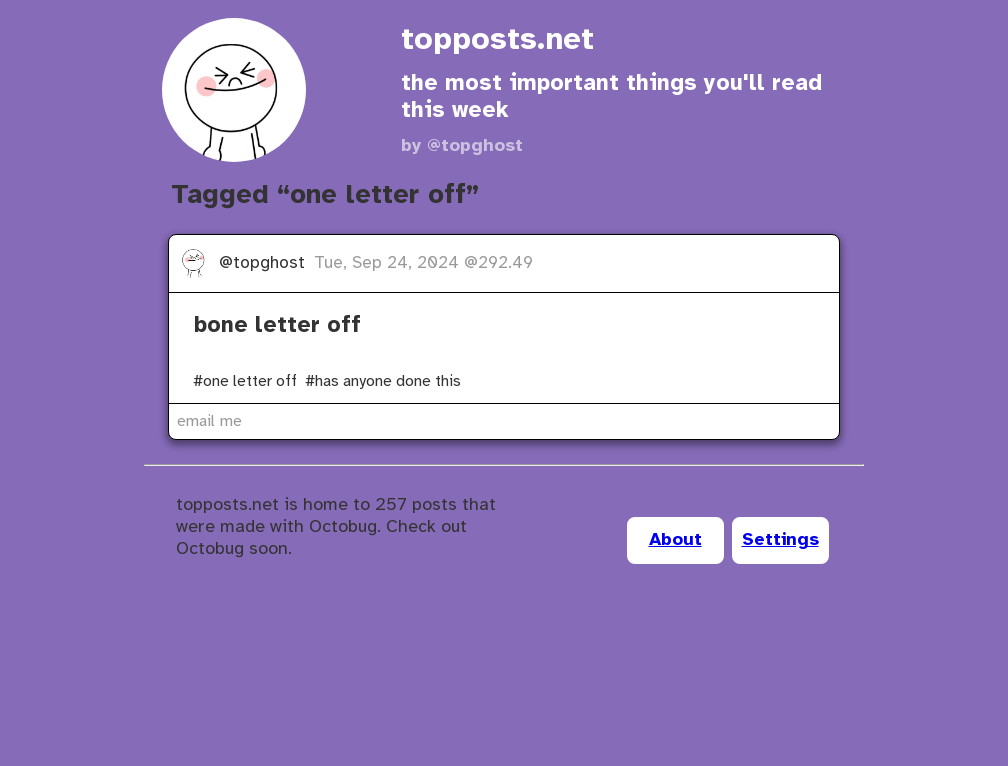 This screenshot has height=766, width=1008. I want to click on #one letter off, so click(245, 381).